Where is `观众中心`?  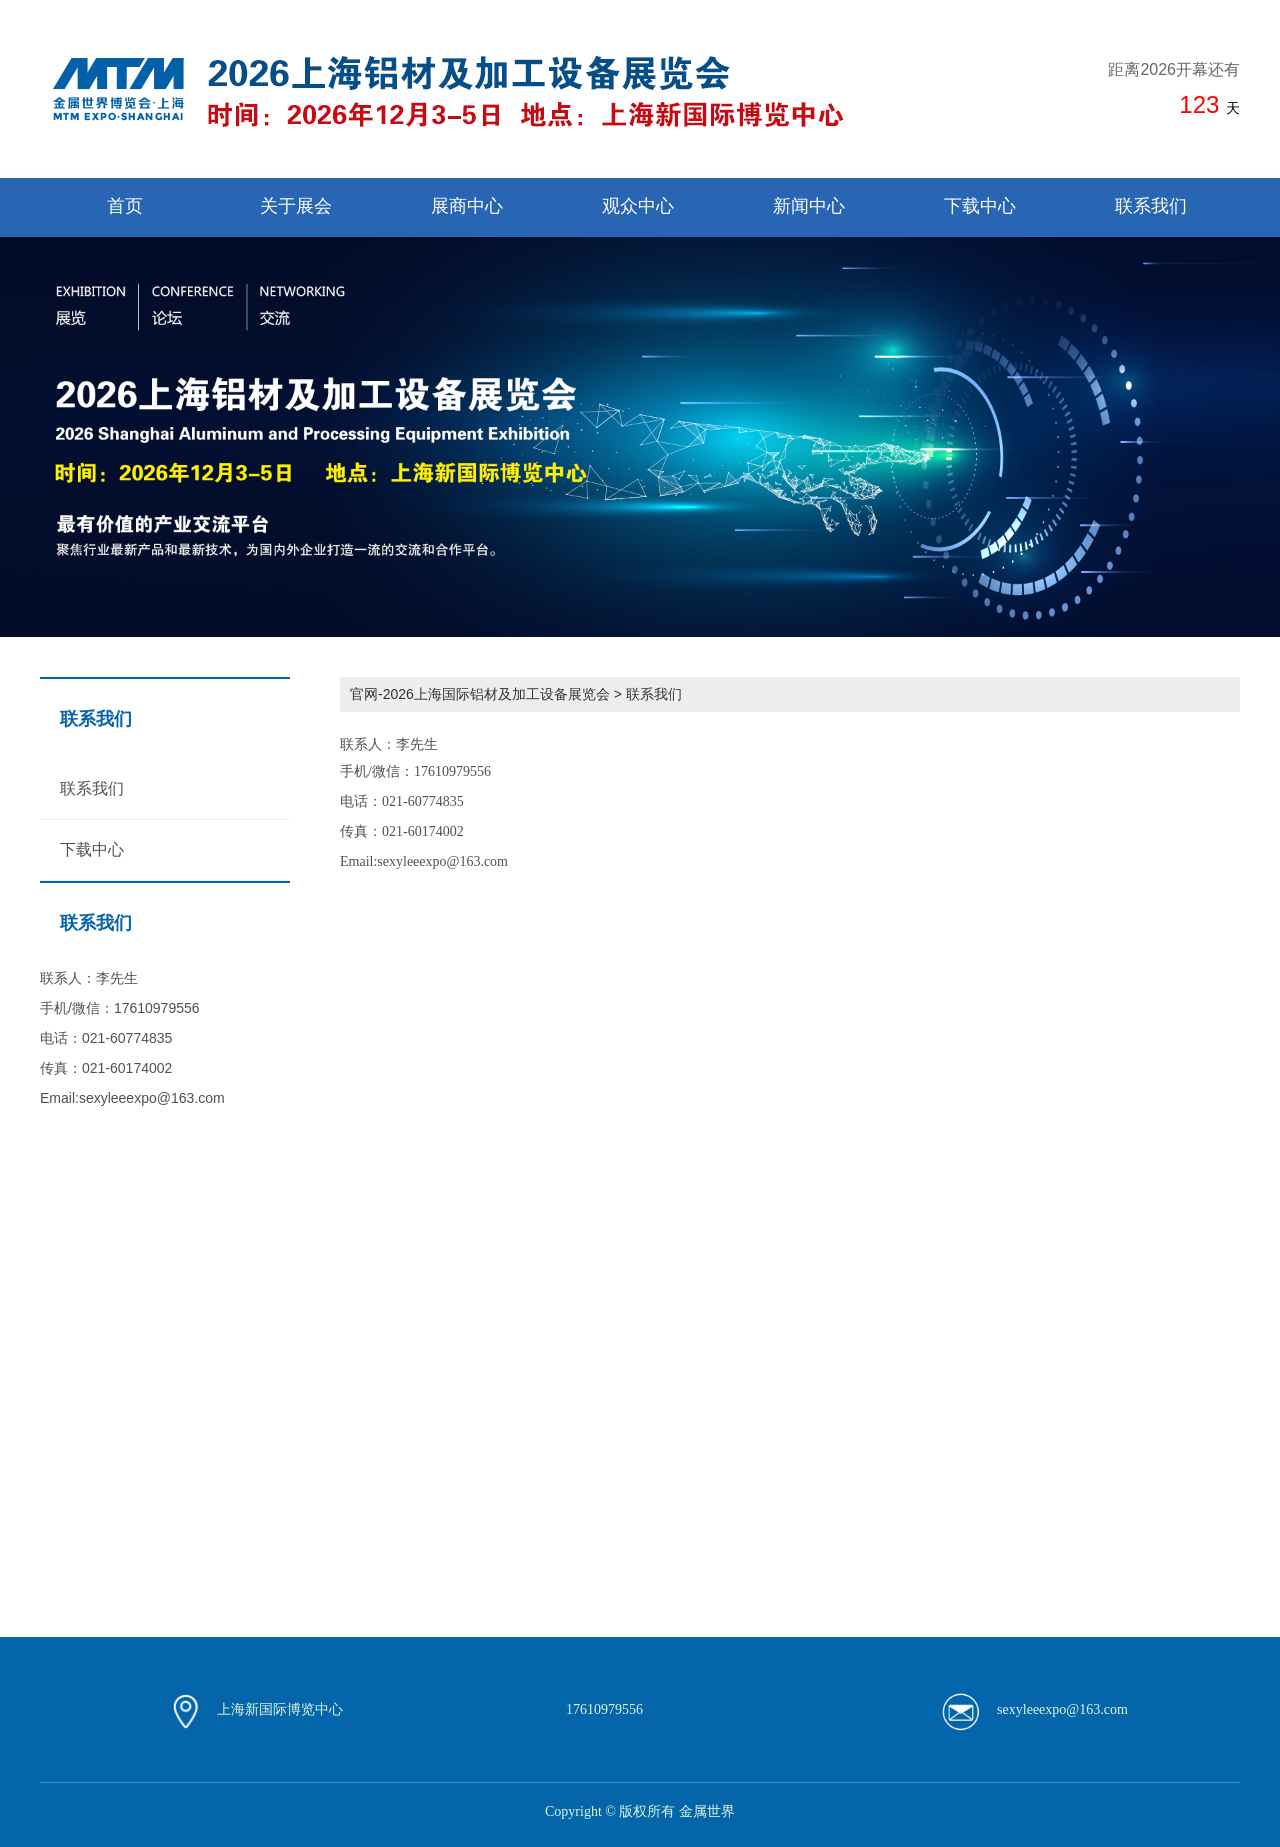 观众中心 is located at coordinates (638, 206).